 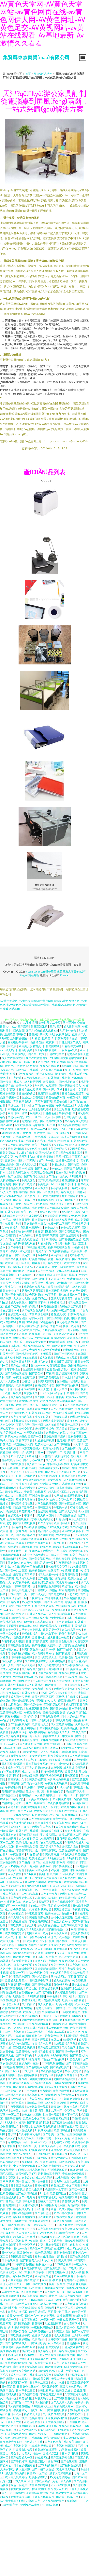 What do you see at coordinates (40, 1109) in the screenshot?
I see `亚洲综合在线婷婷` at bounding box center [40, 1109].